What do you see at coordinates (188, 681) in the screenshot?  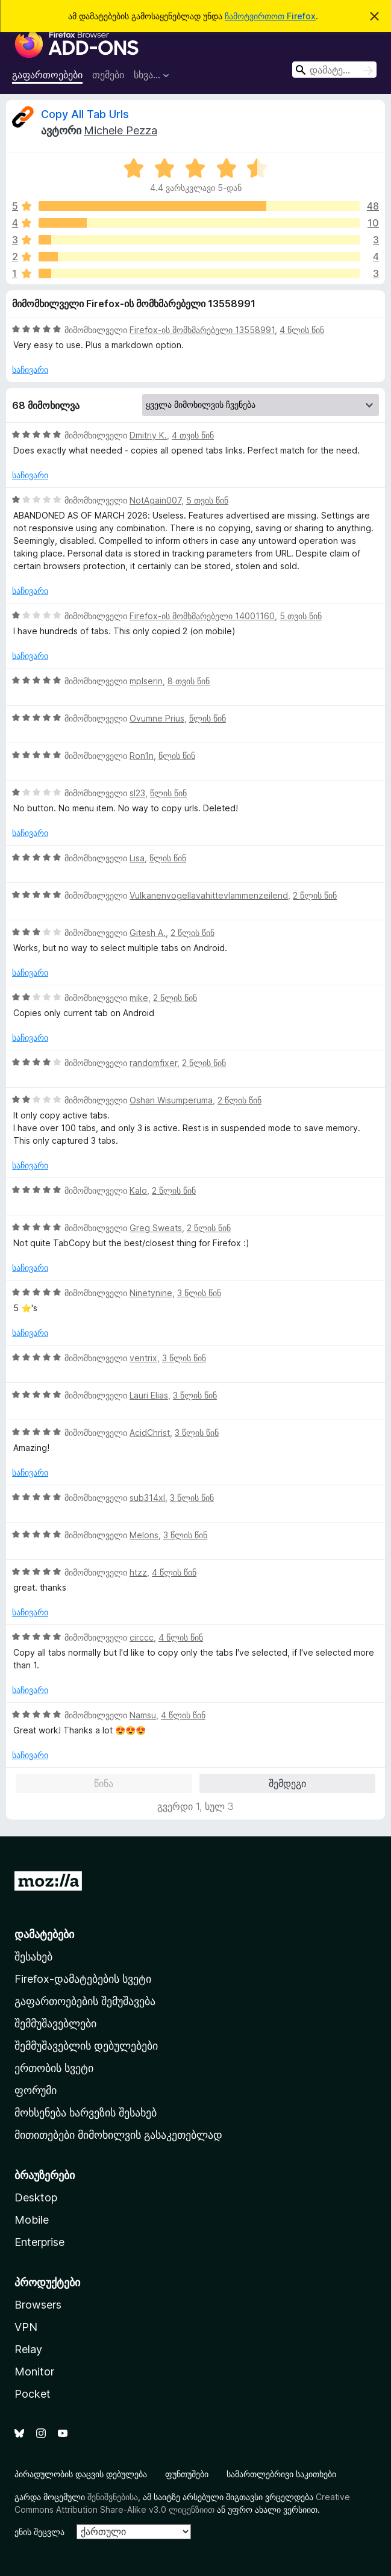 I see `8 თვის წინ` at bounding box center [188, 681].